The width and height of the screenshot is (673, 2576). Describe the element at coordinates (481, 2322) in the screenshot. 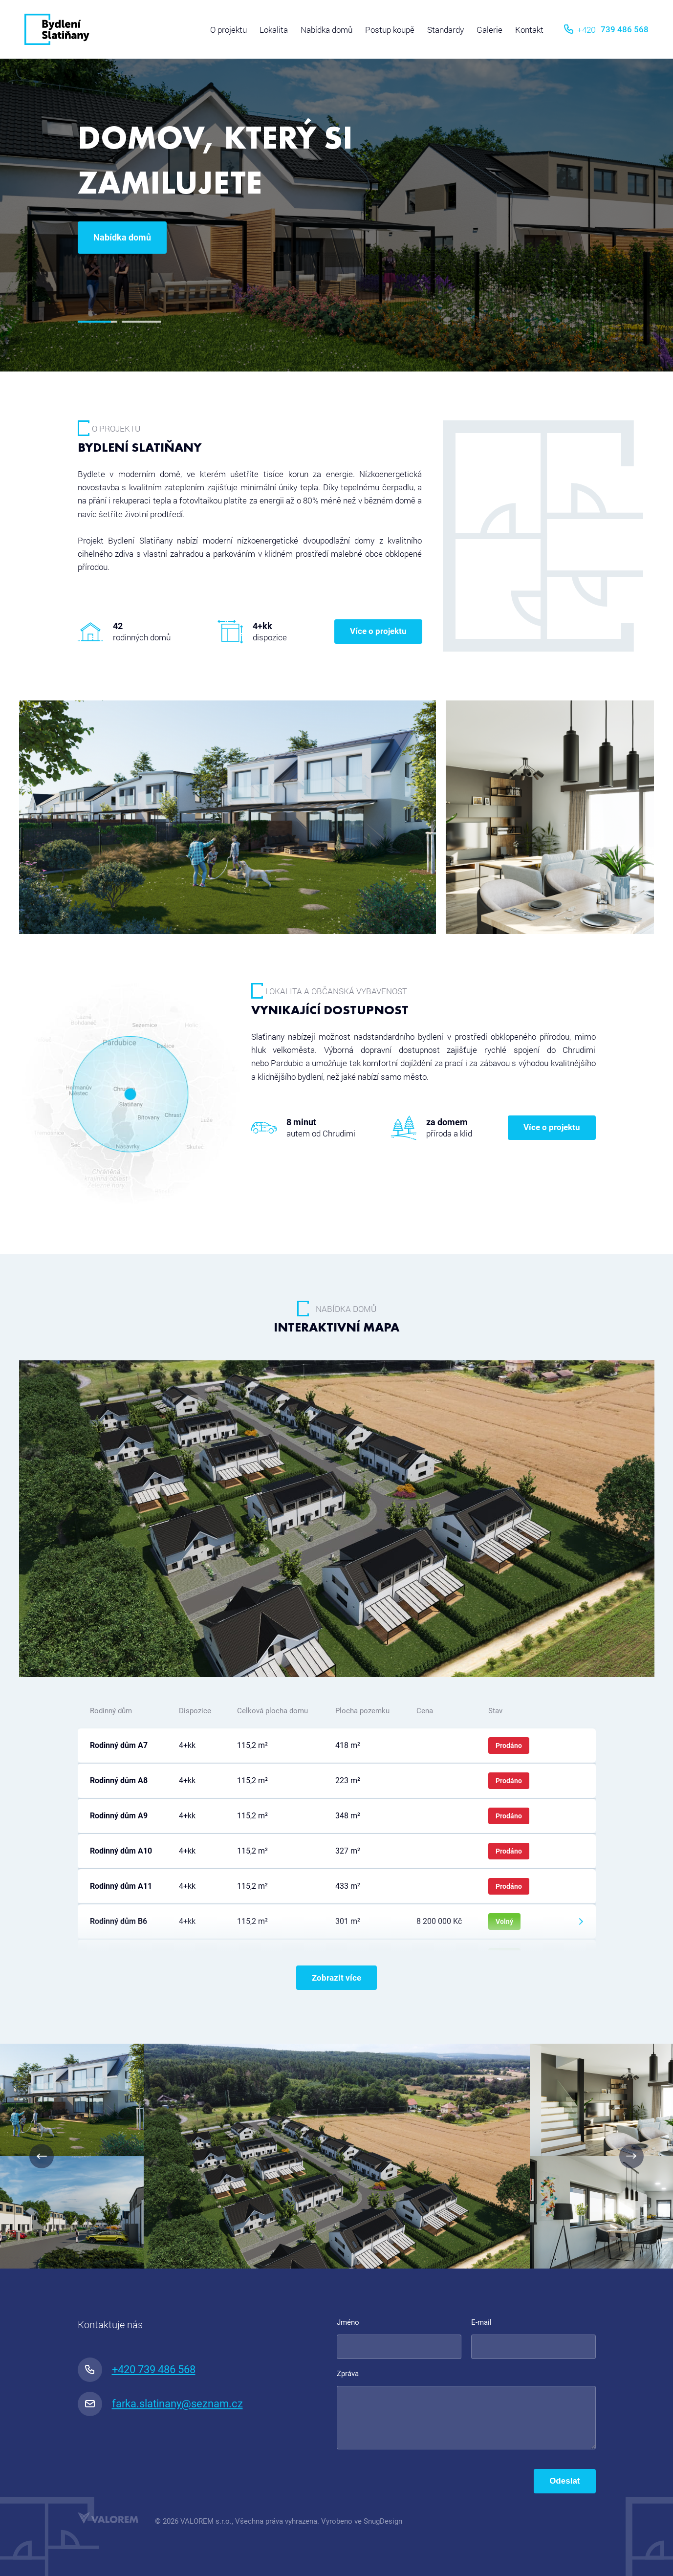

I see `E-mail` at that location.